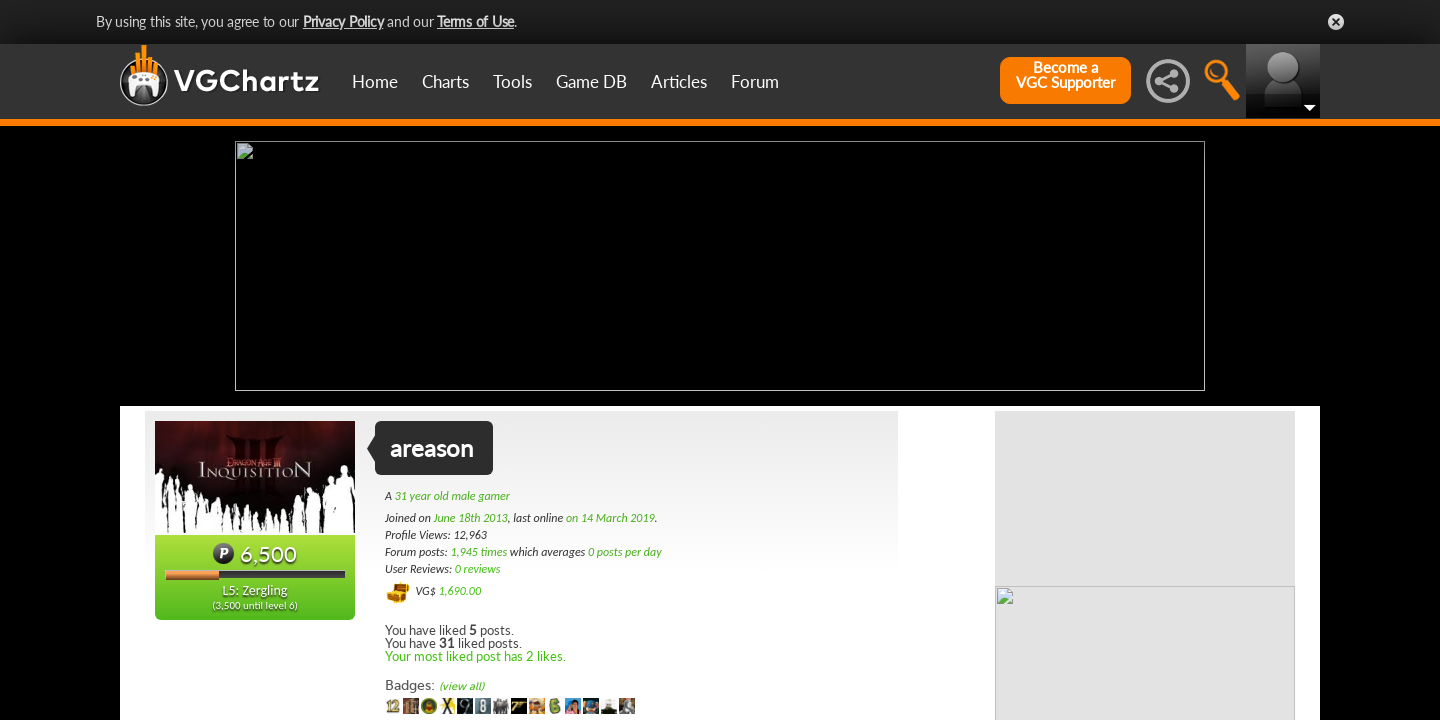 This screenshot has width=1440, height=720. Describe the element at coordinates (375, 81) in the screenshot. I see `Home` at that location.